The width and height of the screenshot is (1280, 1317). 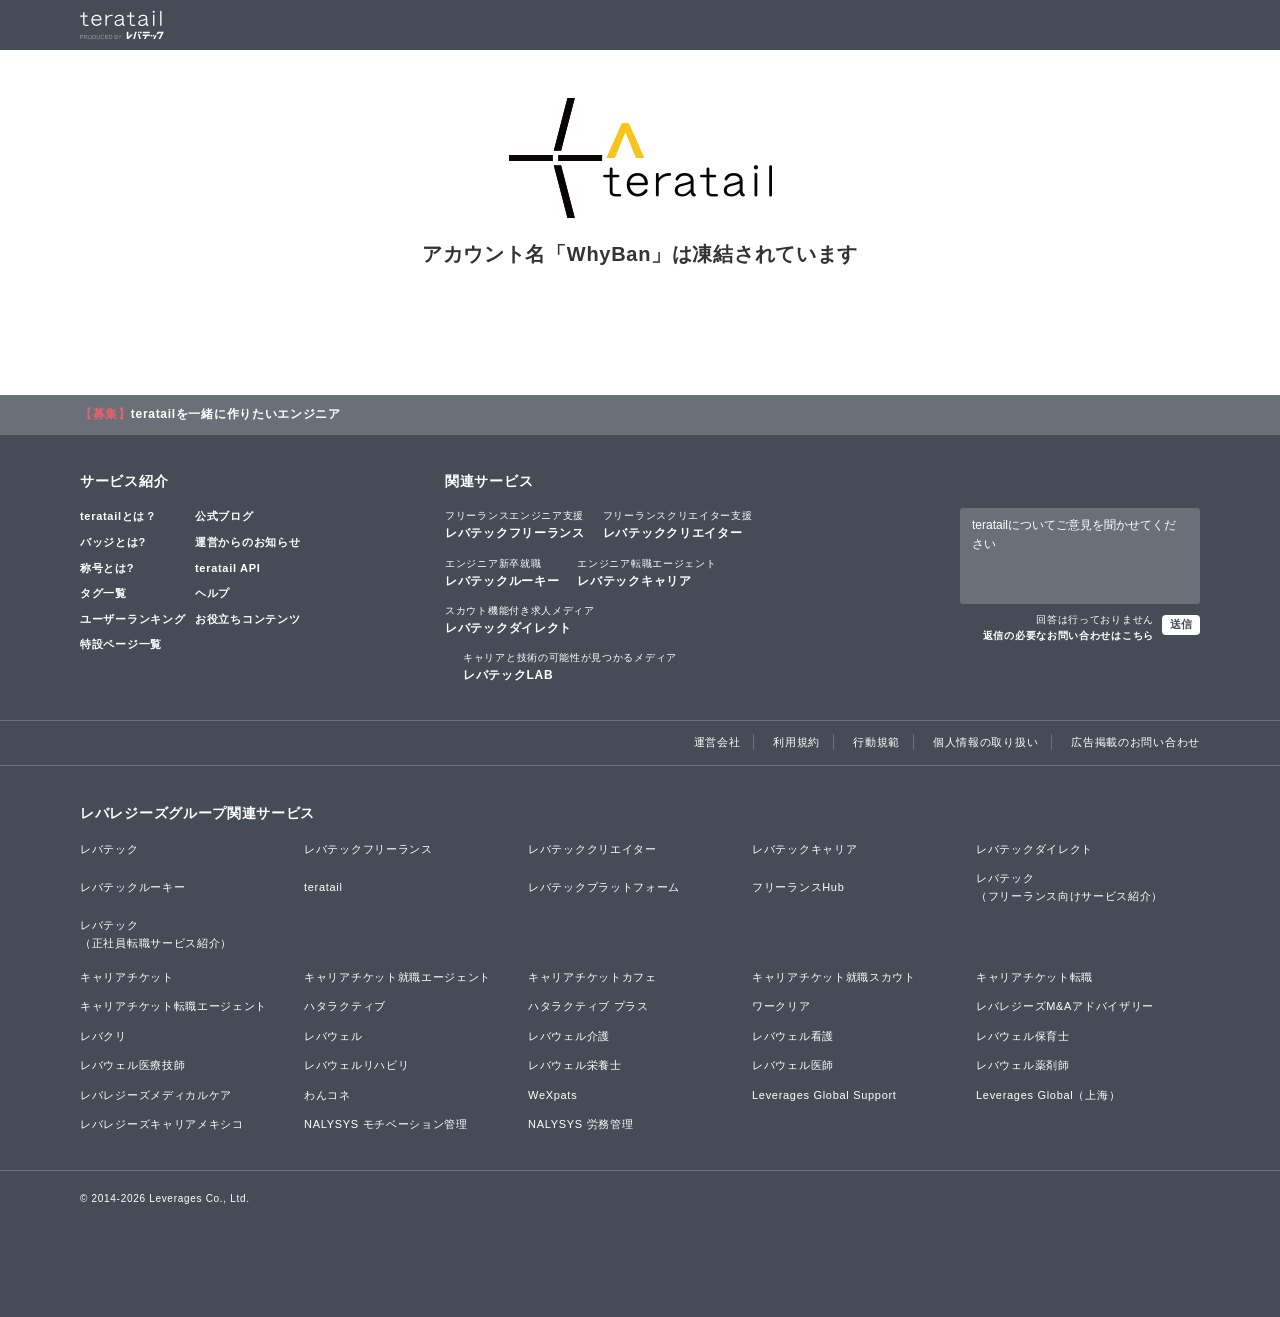 What do you see at coordinates (985, 742) in the screenshot?
I see `個人情報の取り扱い` at bounding box center [985, 742].